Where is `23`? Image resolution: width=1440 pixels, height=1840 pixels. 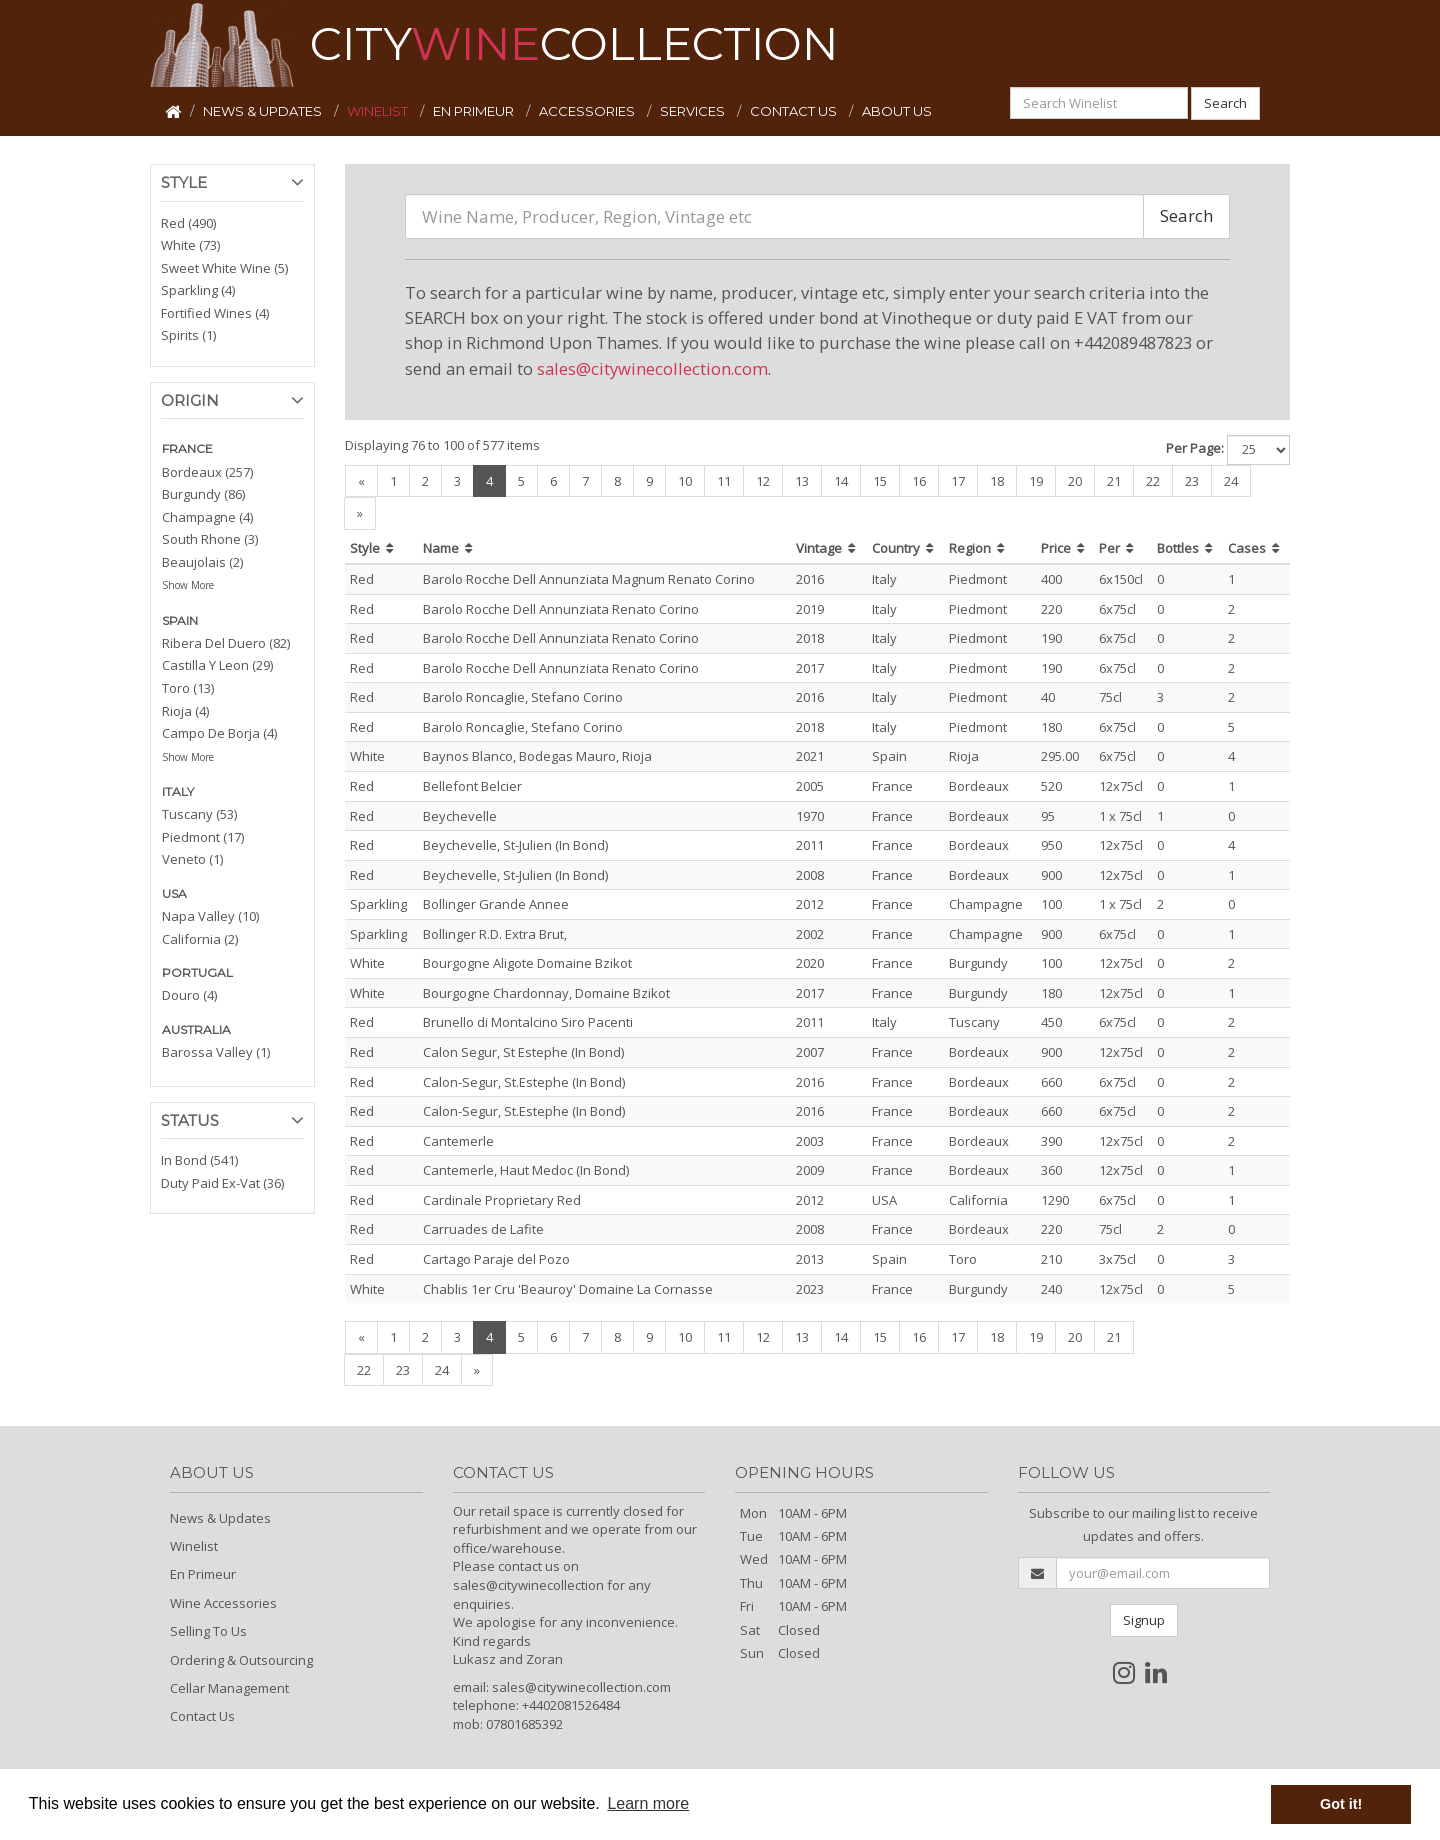
23 is located at coordinates (1192, 481).